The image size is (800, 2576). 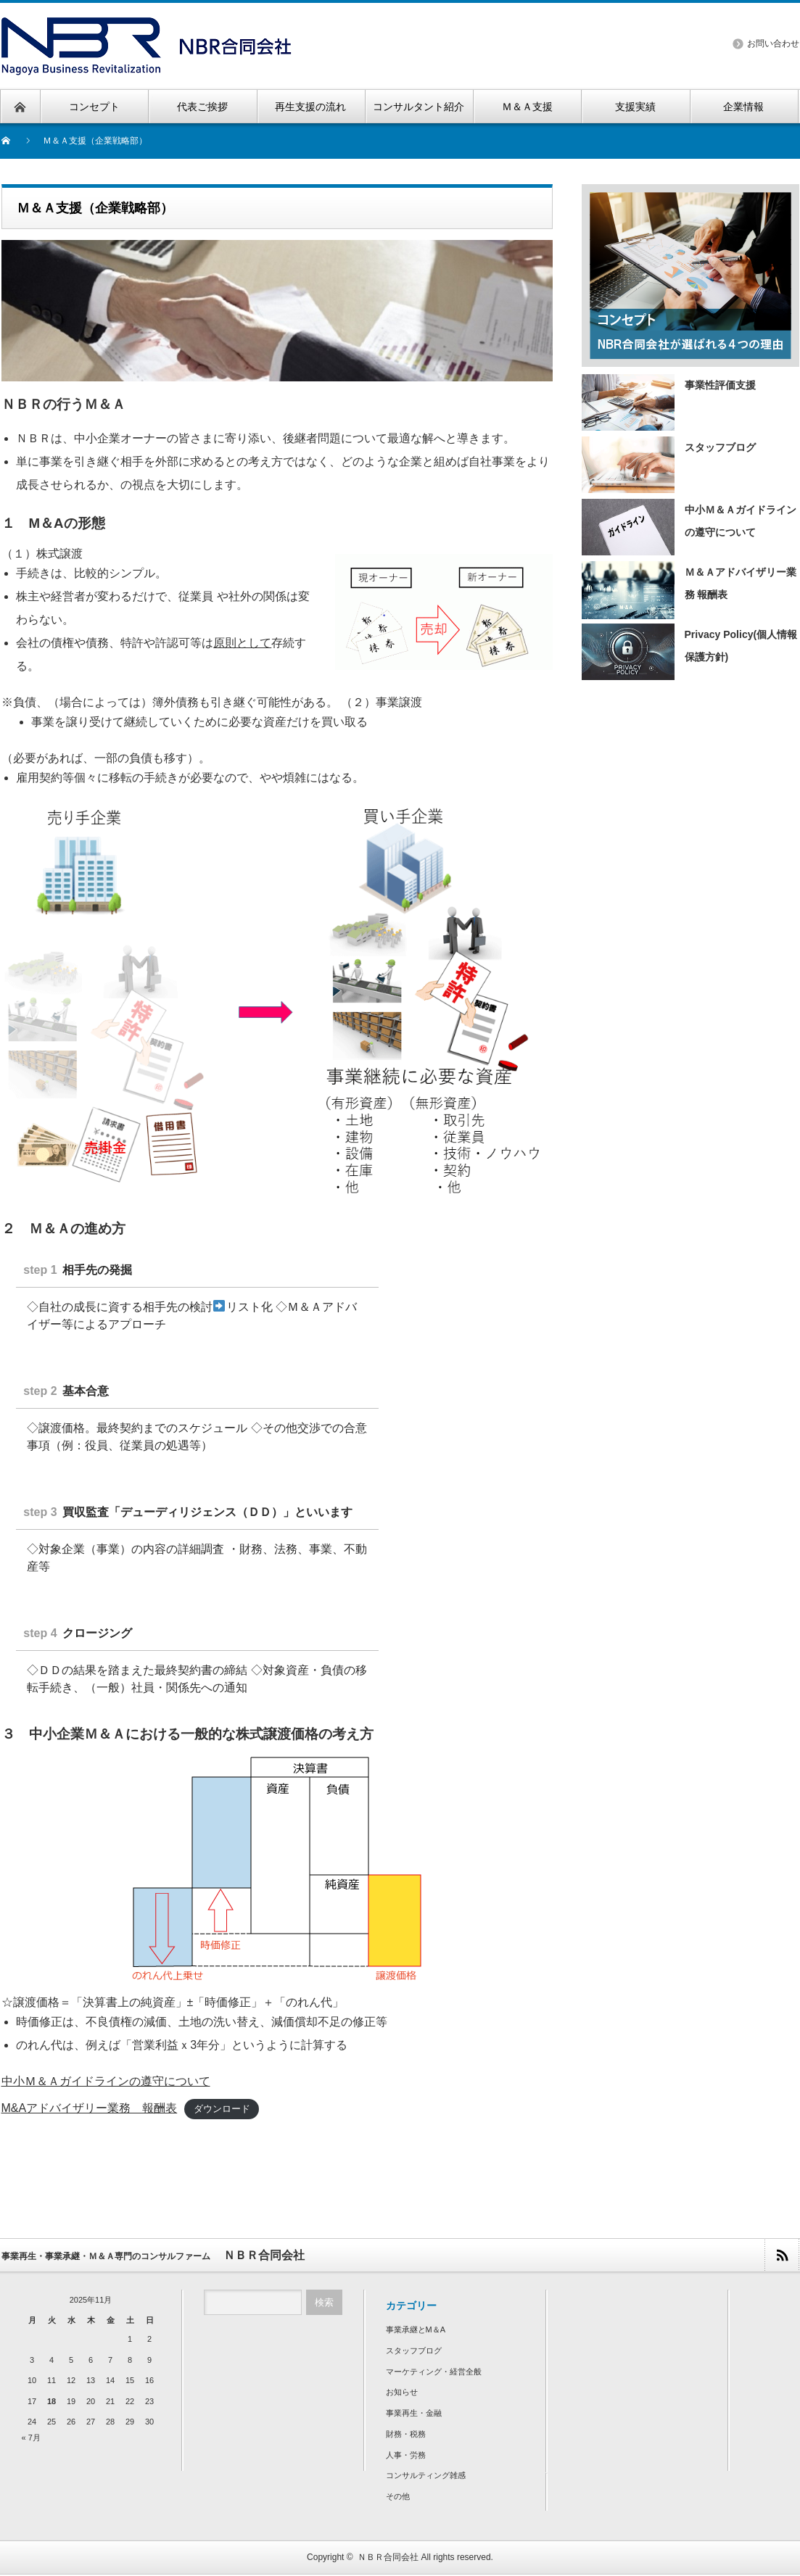 What do you see at coordinates (689, 588) in the screenshot?
I see `Ｍ＆Ａアドバイザリー業務 報酬表` at bounding box center [689, 588].